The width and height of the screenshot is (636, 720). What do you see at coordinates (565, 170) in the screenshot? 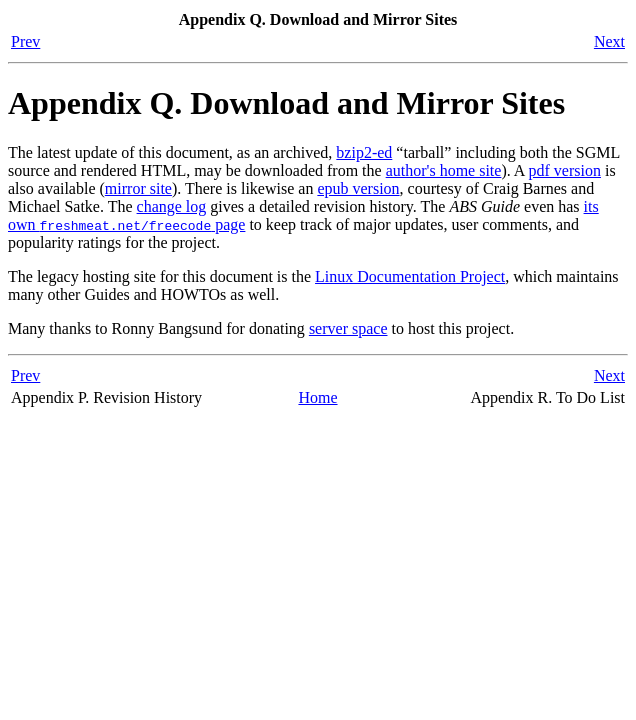
I see `pdf version` at bounding box center [565, 170].